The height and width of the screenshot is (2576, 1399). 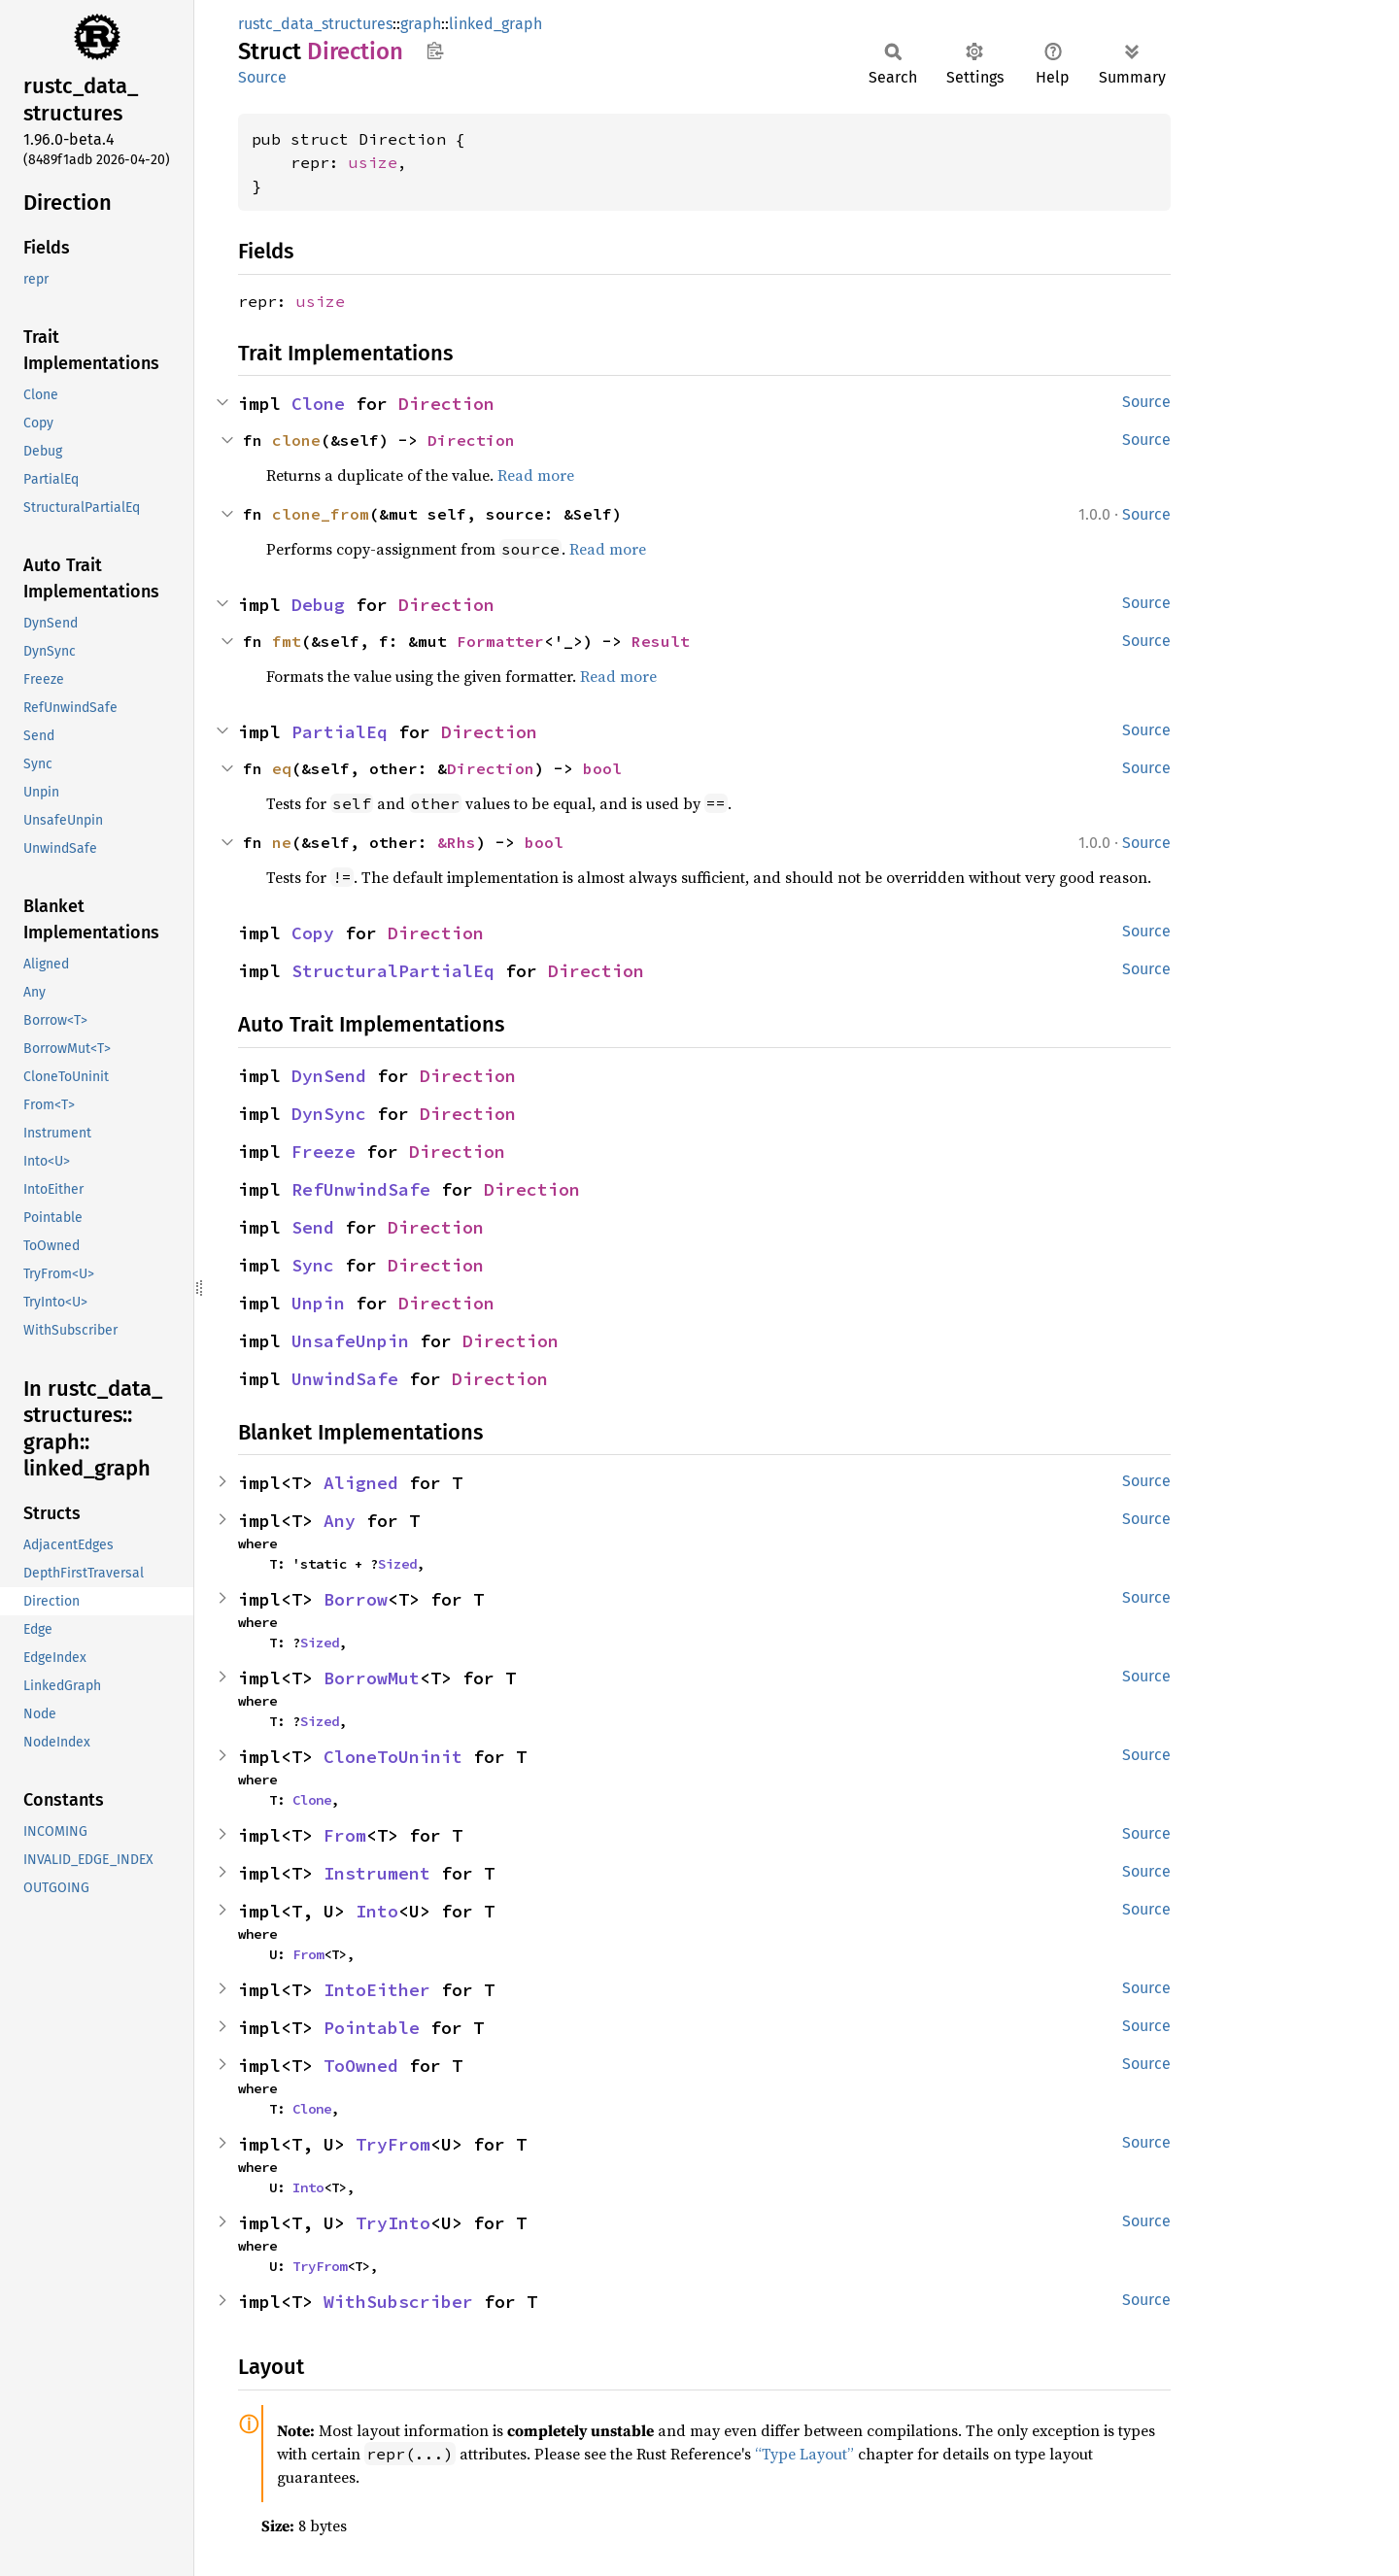 What do you see at coordinates (373, 162) in the screenshot?
I see `usize` at bounding box center [373, 162].